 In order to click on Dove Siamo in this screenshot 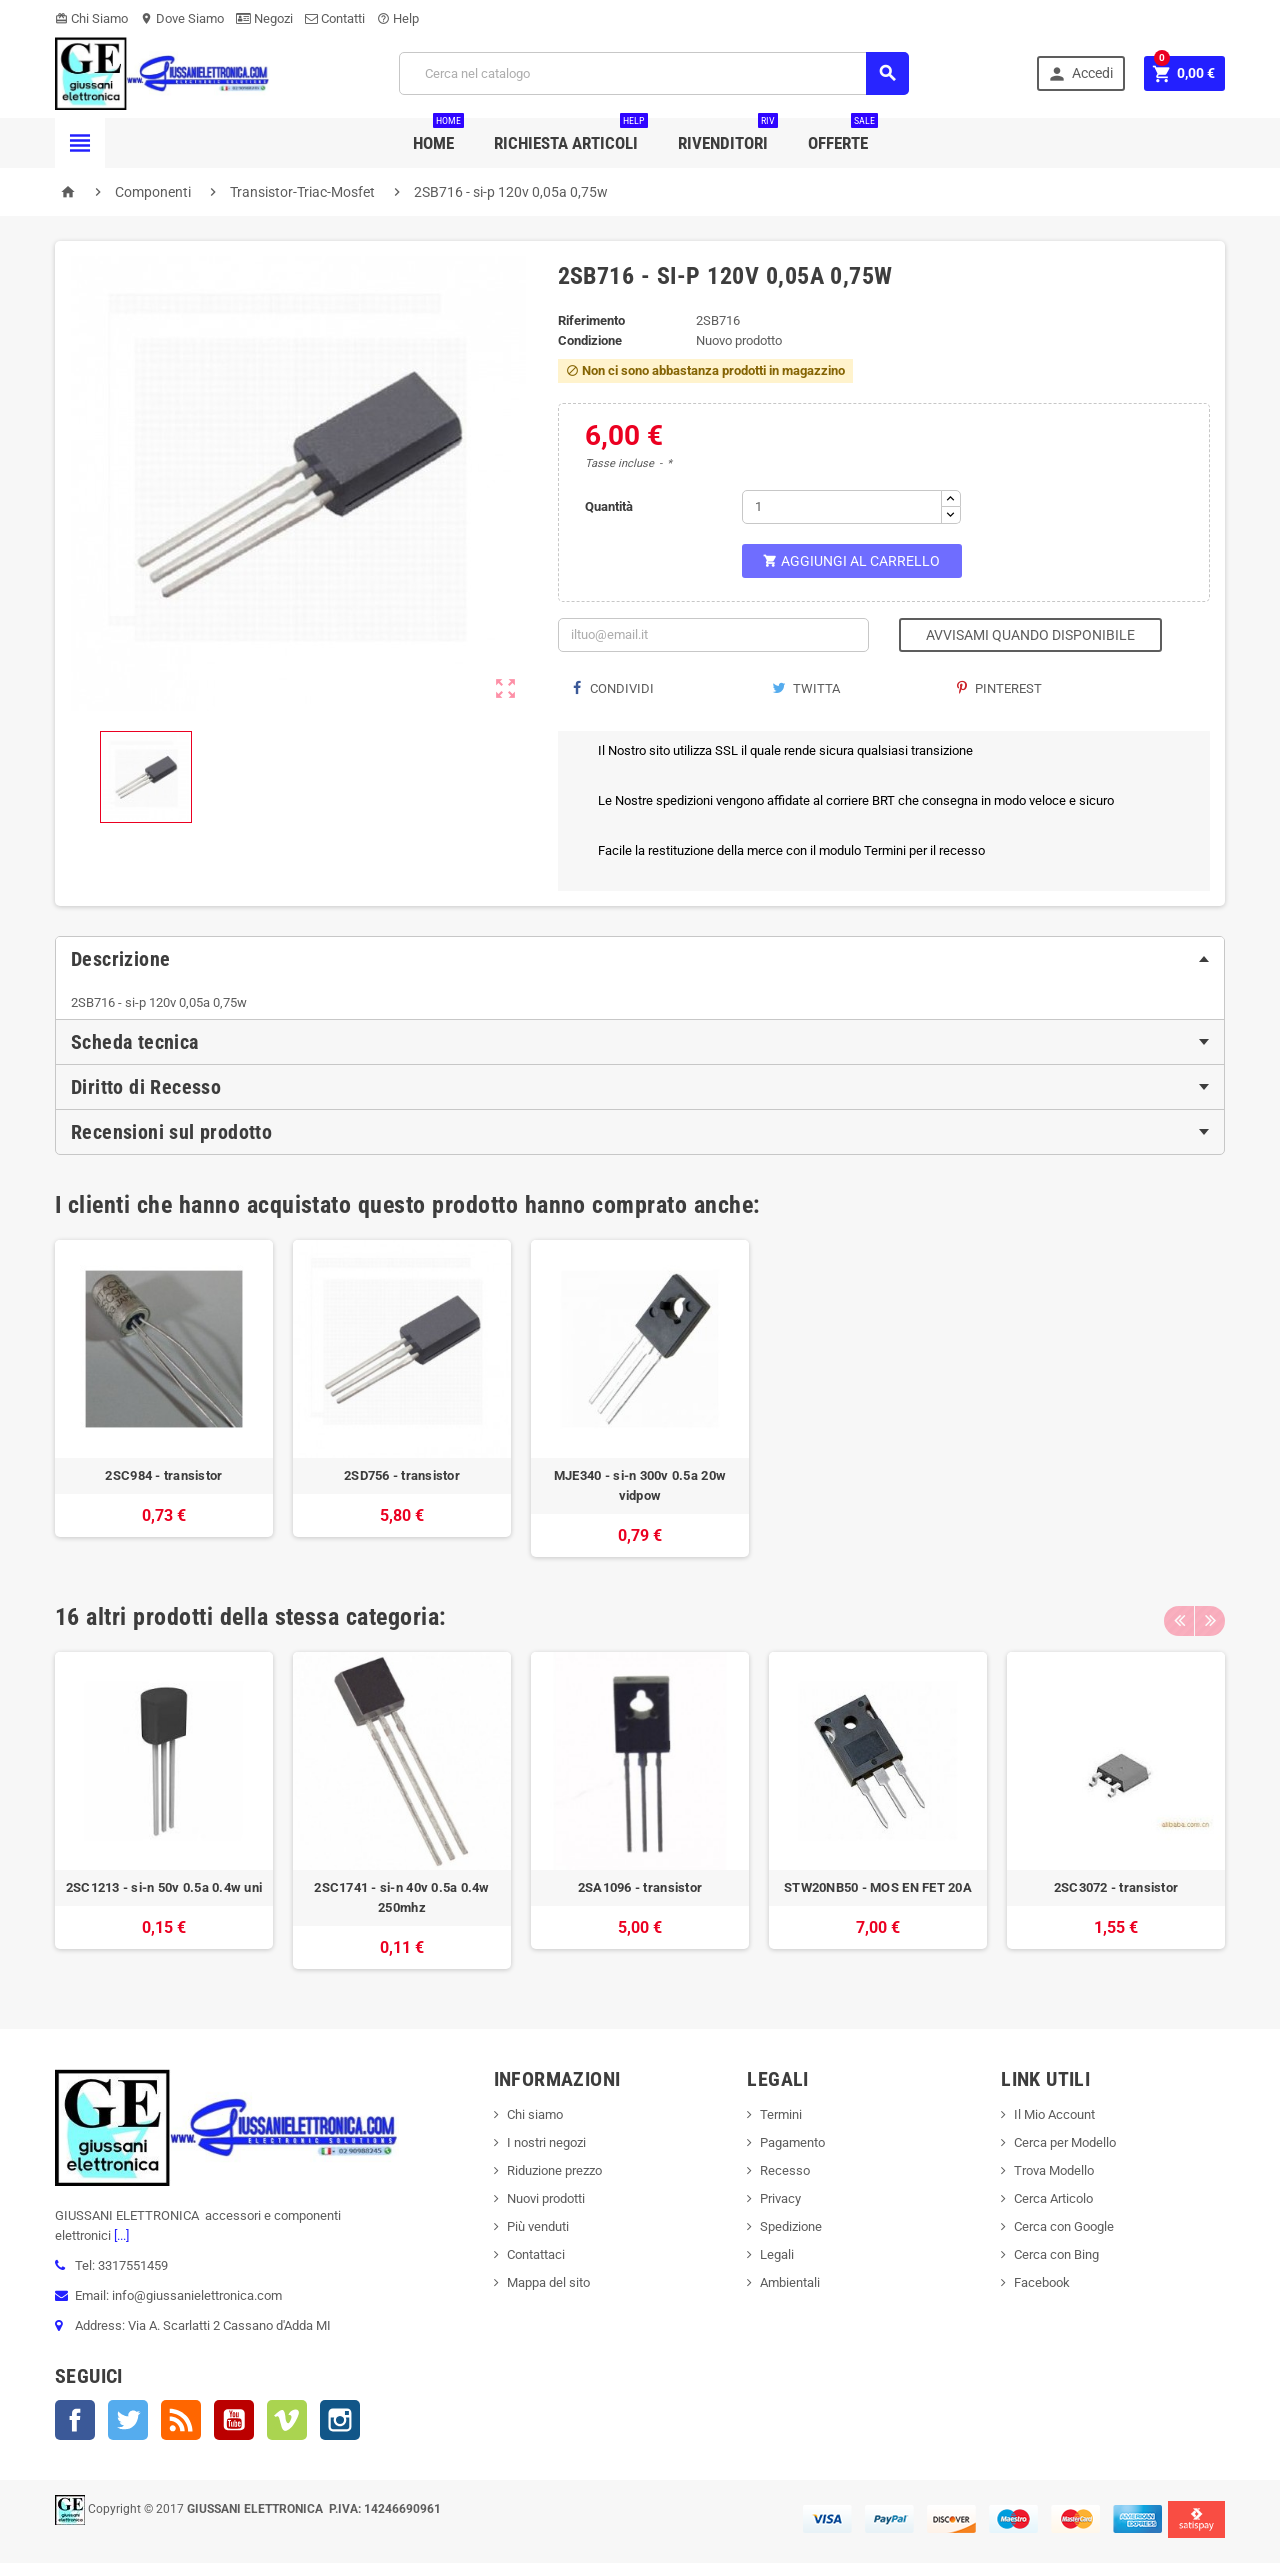, I will do `click(182, 18)`.